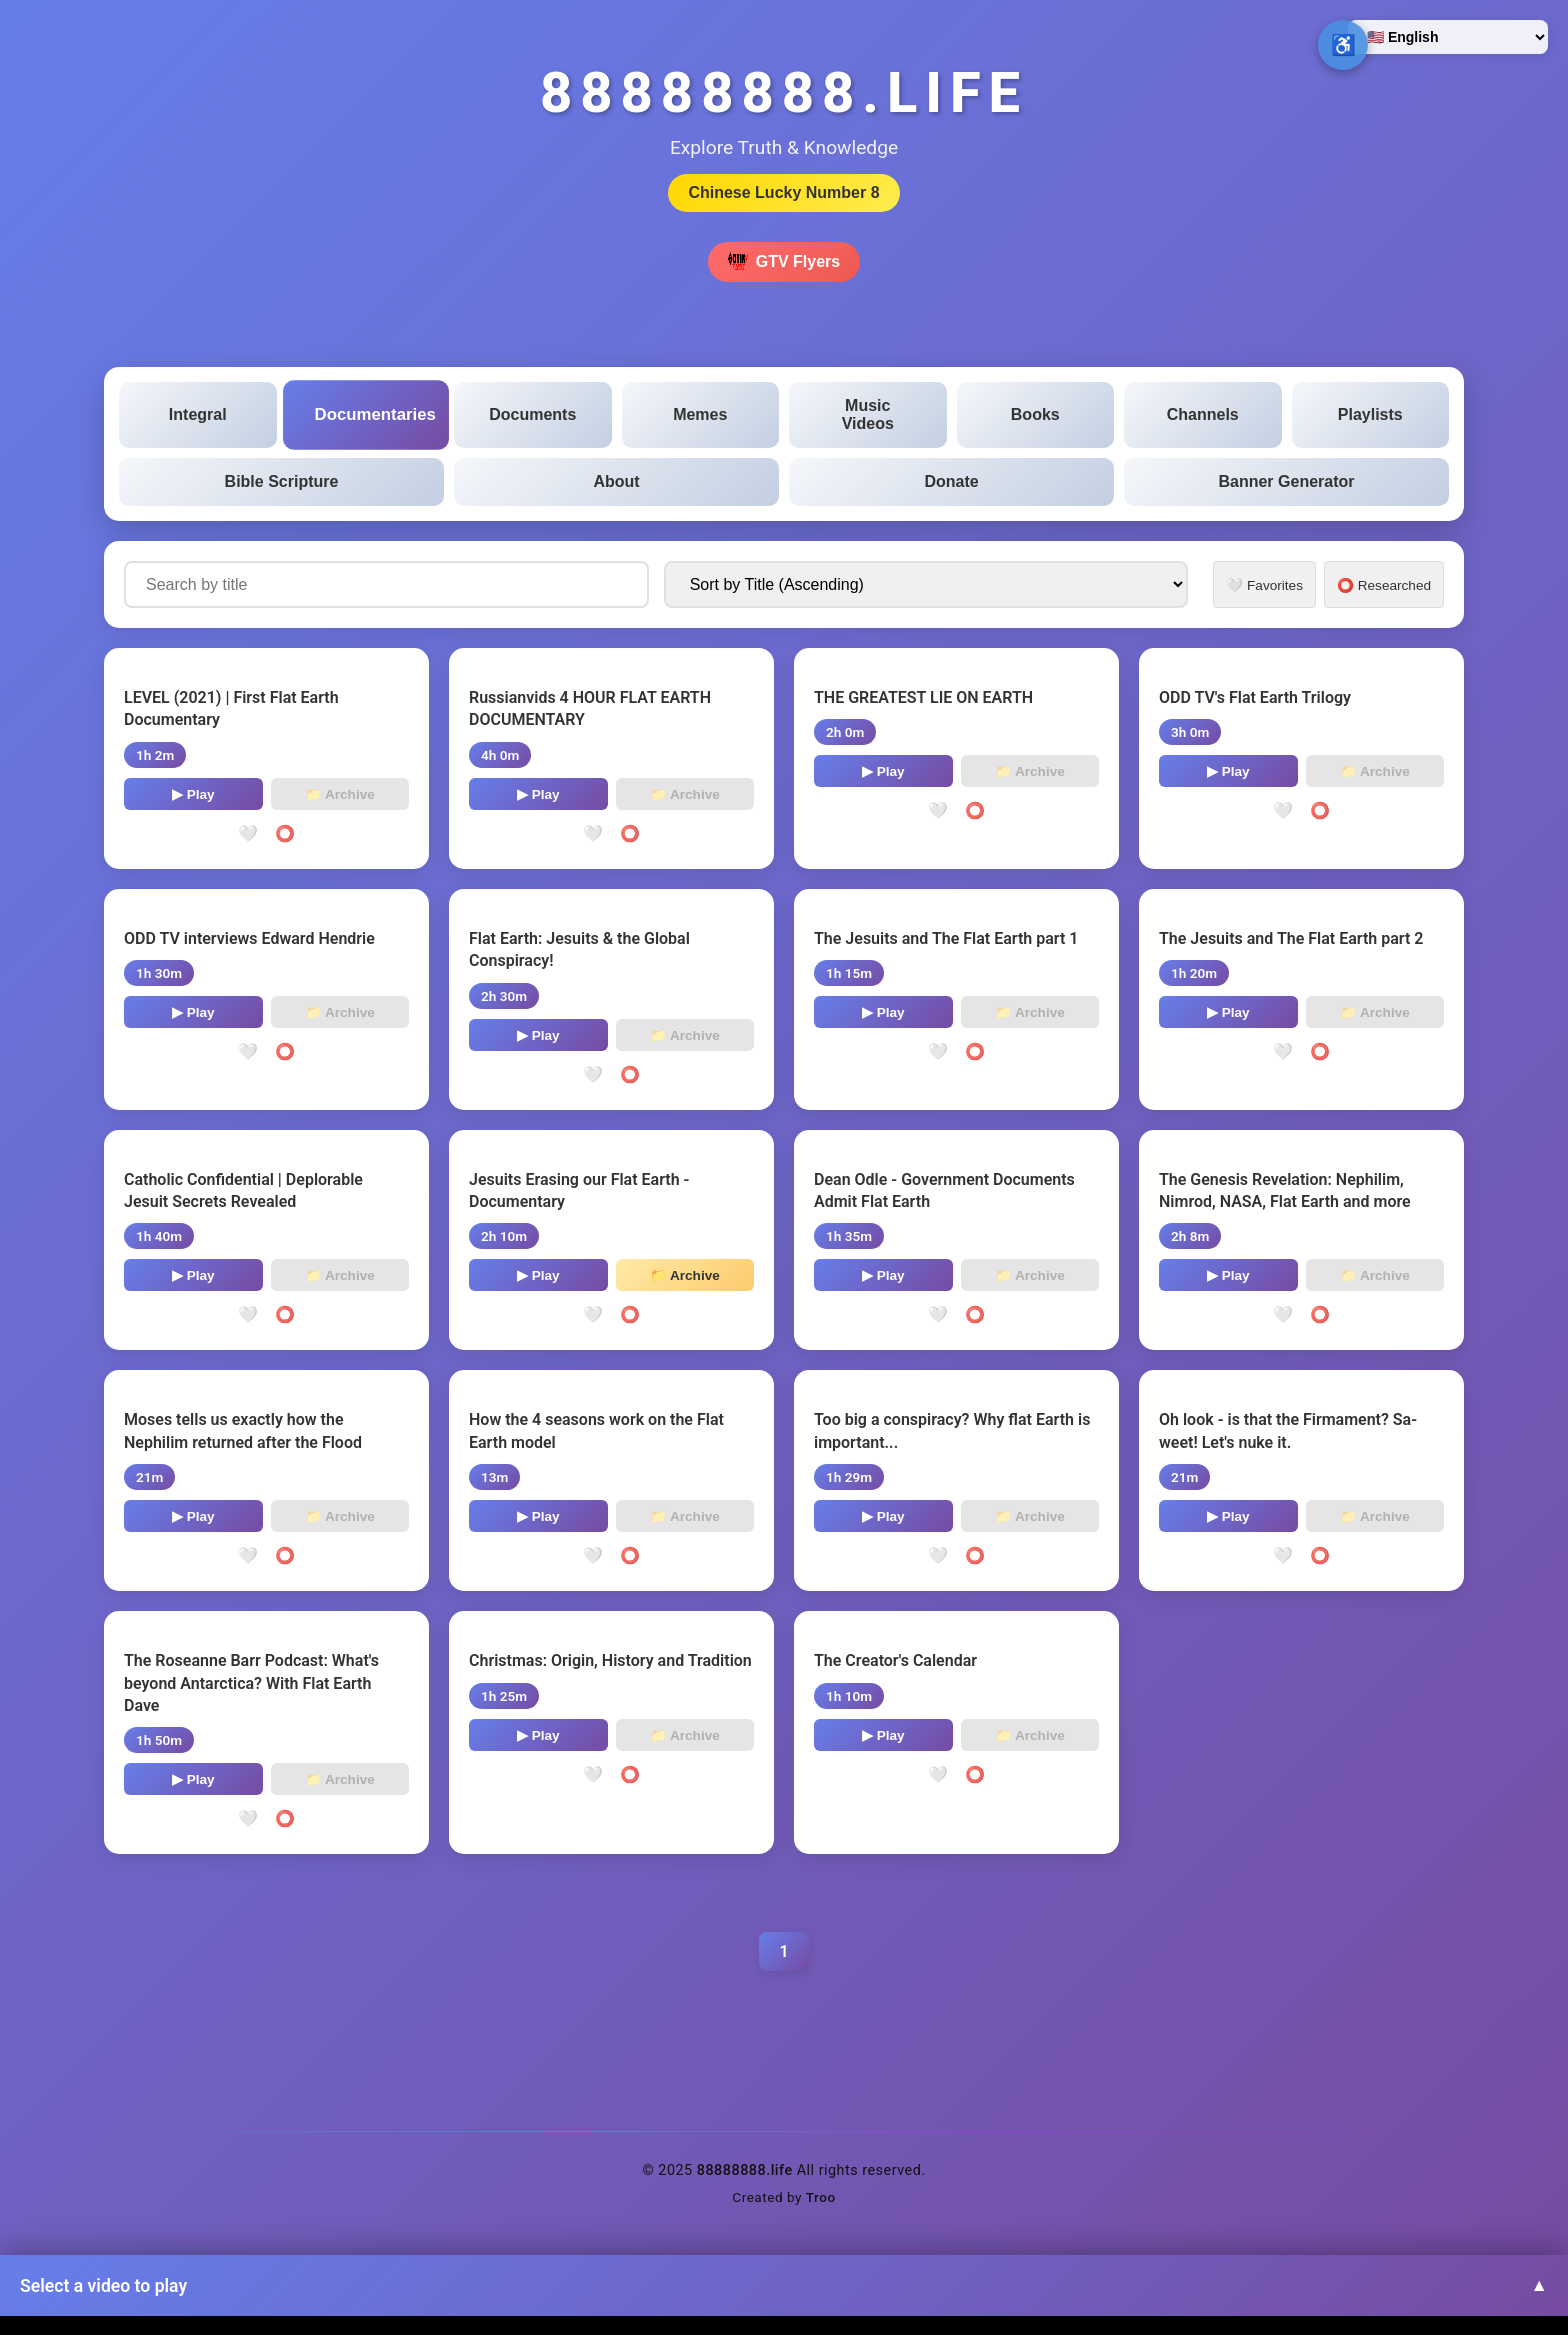 This screenshot has width=1568, height=2335. I want to click on Books [tab], so click(1035, 414).